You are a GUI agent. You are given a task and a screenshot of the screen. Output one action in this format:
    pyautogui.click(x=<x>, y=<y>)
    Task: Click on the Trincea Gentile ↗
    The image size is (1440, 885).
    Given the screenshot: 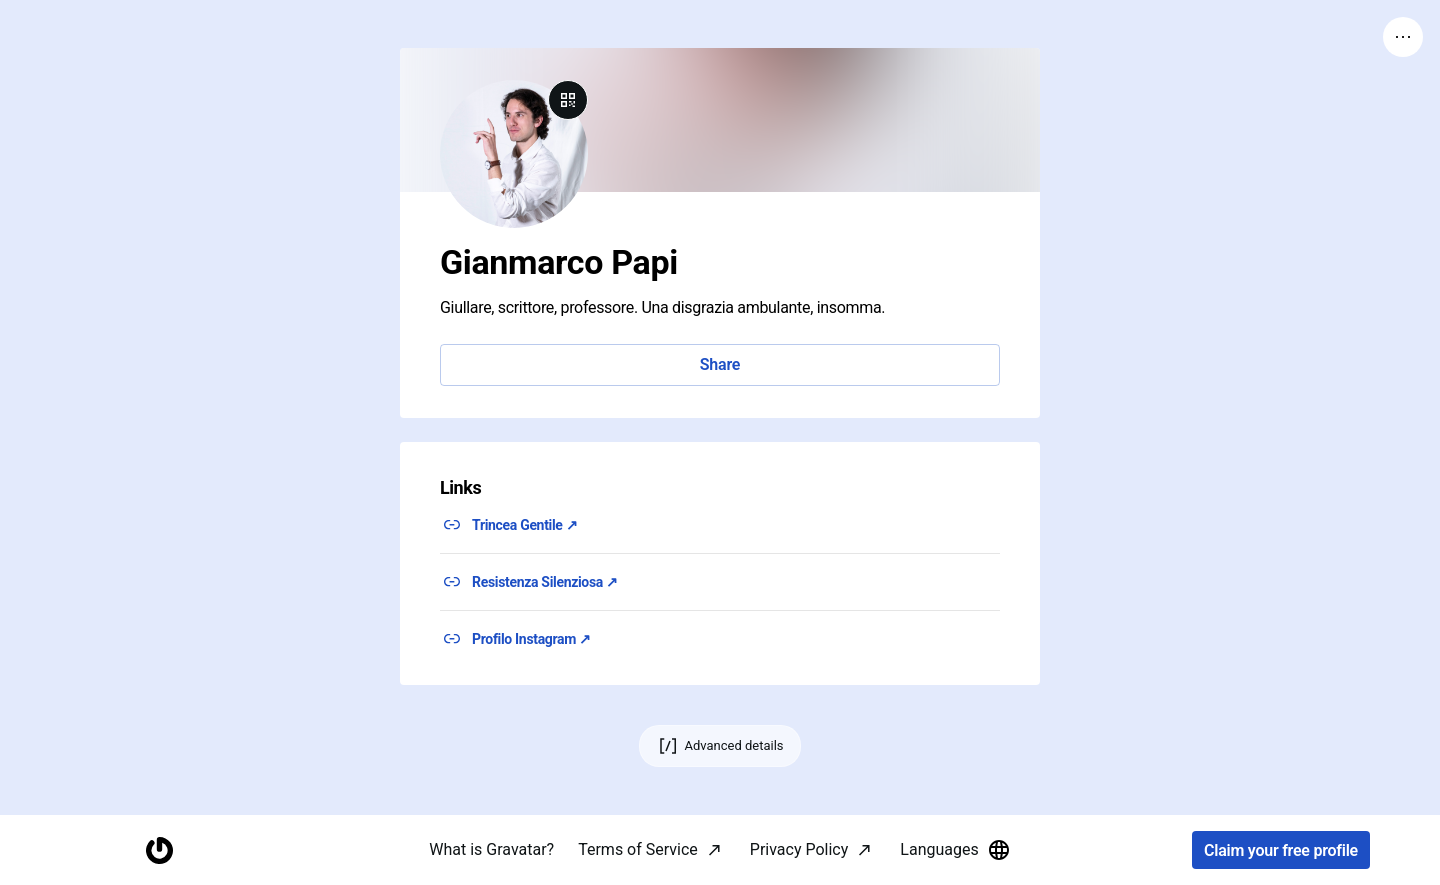 What is the action you would take?
    pyautogui.click(x=524, y=525)
    